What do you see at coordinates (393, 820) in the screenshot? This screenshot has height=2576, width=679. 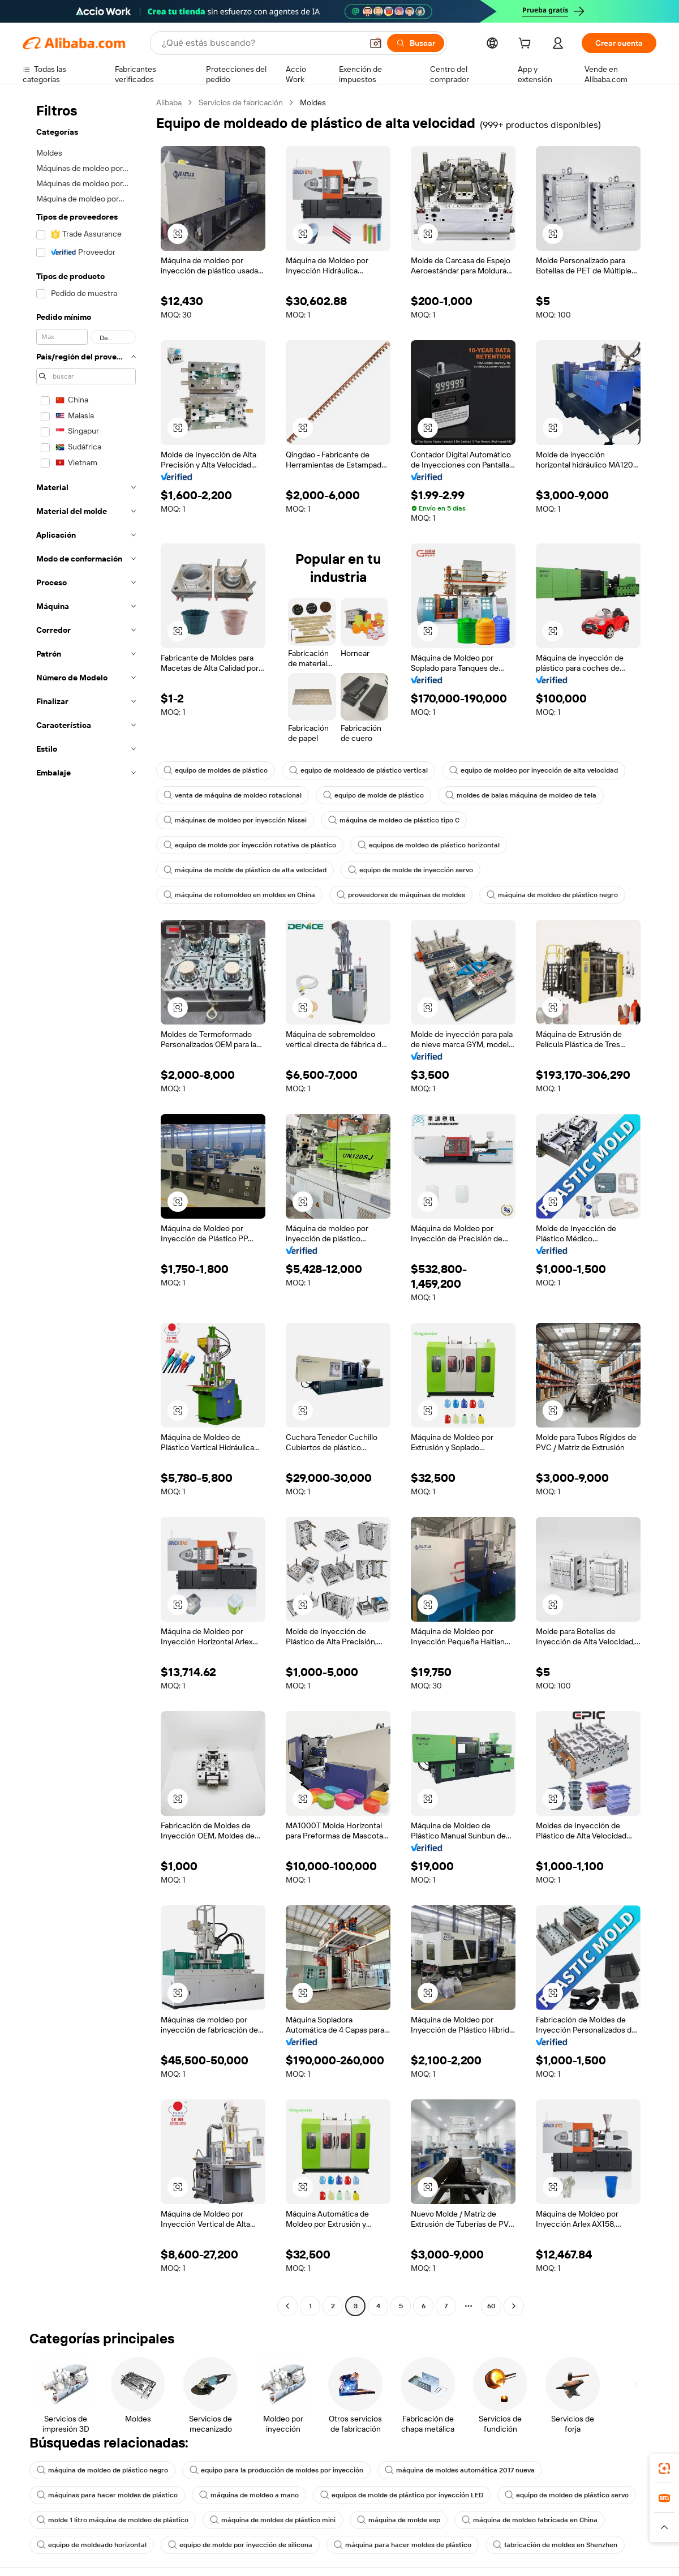 I see `máquina de moldeo de plástico tipo C` at bounding box center [393, 820].